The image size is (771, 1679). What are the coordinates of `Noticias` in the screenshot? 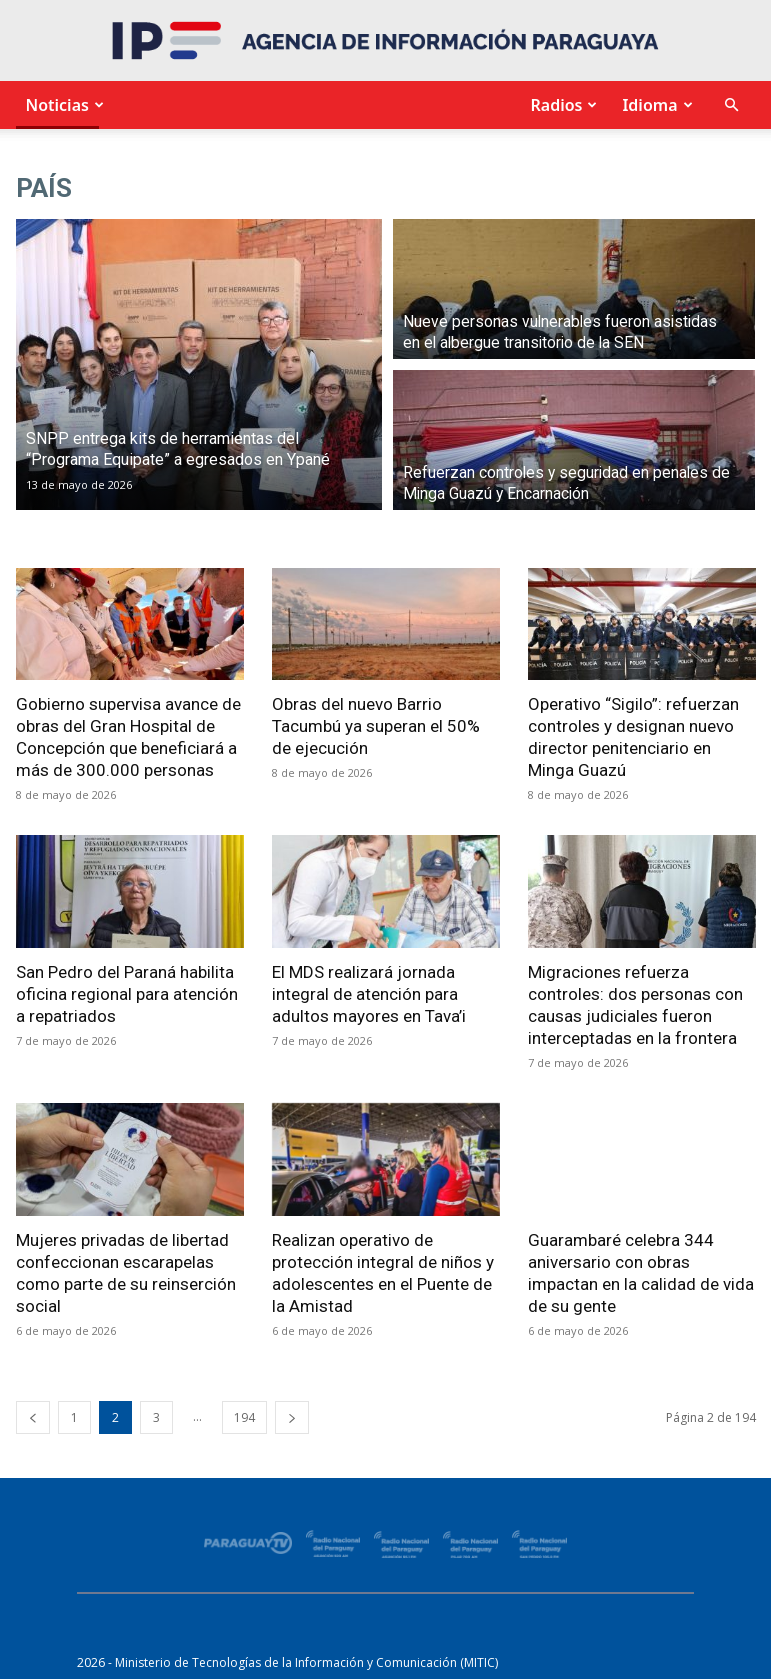 It's located at (62, 105).